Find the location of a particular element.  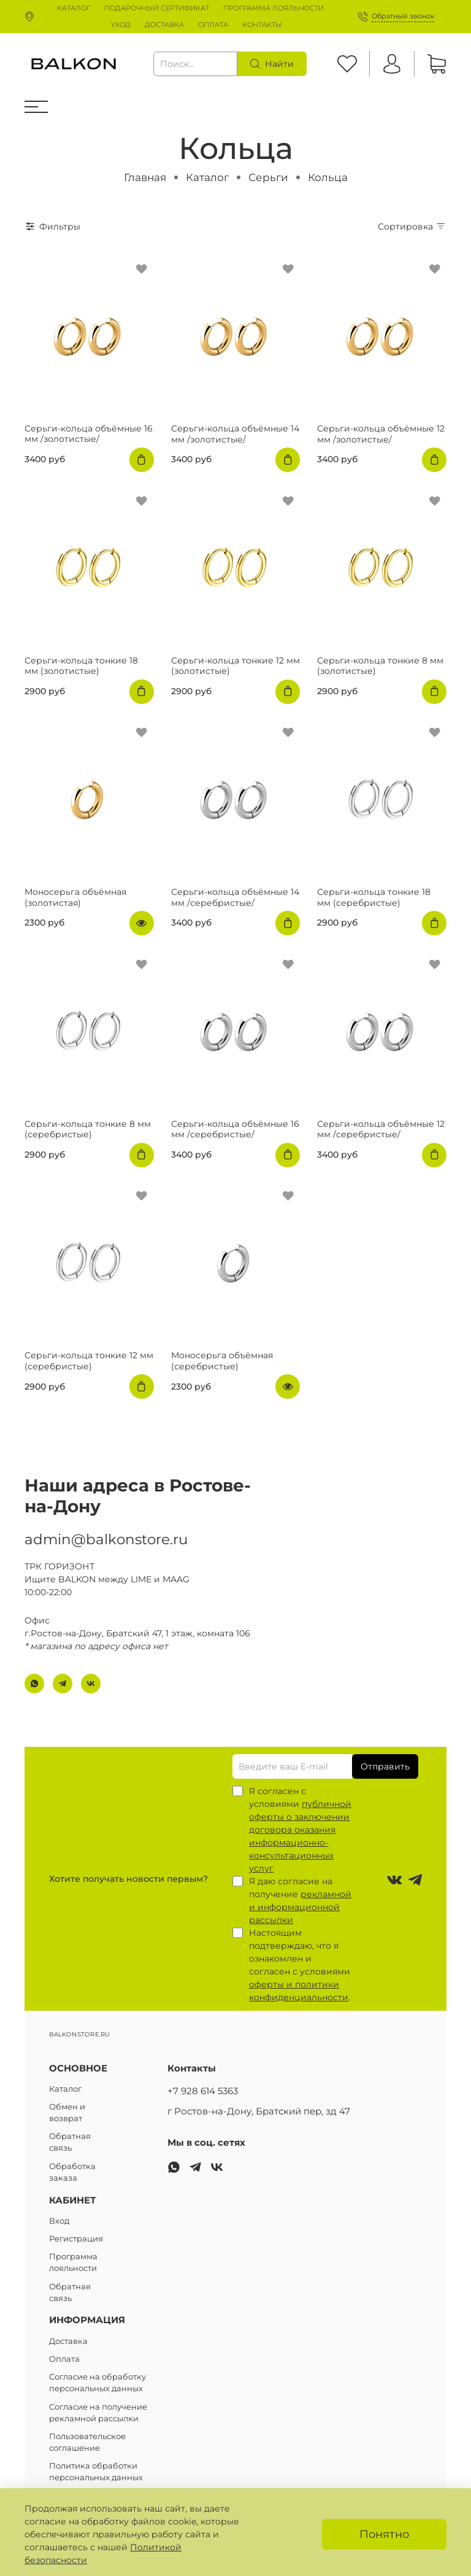

Серьги-кольца тонкие 18 мм (серебристые) is located at coordinates (374, 897).